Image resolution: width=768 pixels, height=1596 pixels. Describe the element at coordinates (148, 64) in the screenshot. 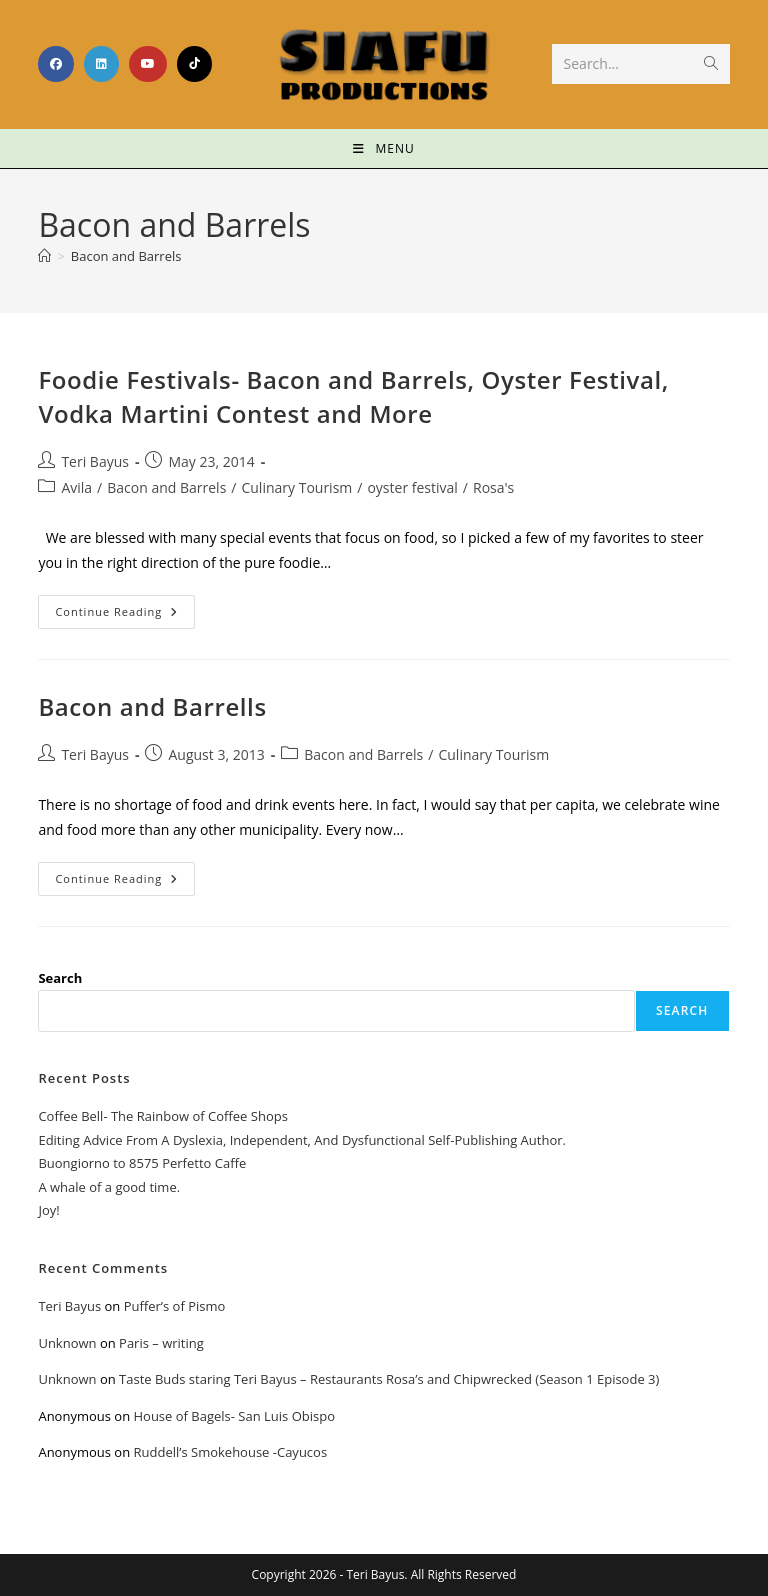

I see `[Youtube (opens in a new tab)]` at that location.